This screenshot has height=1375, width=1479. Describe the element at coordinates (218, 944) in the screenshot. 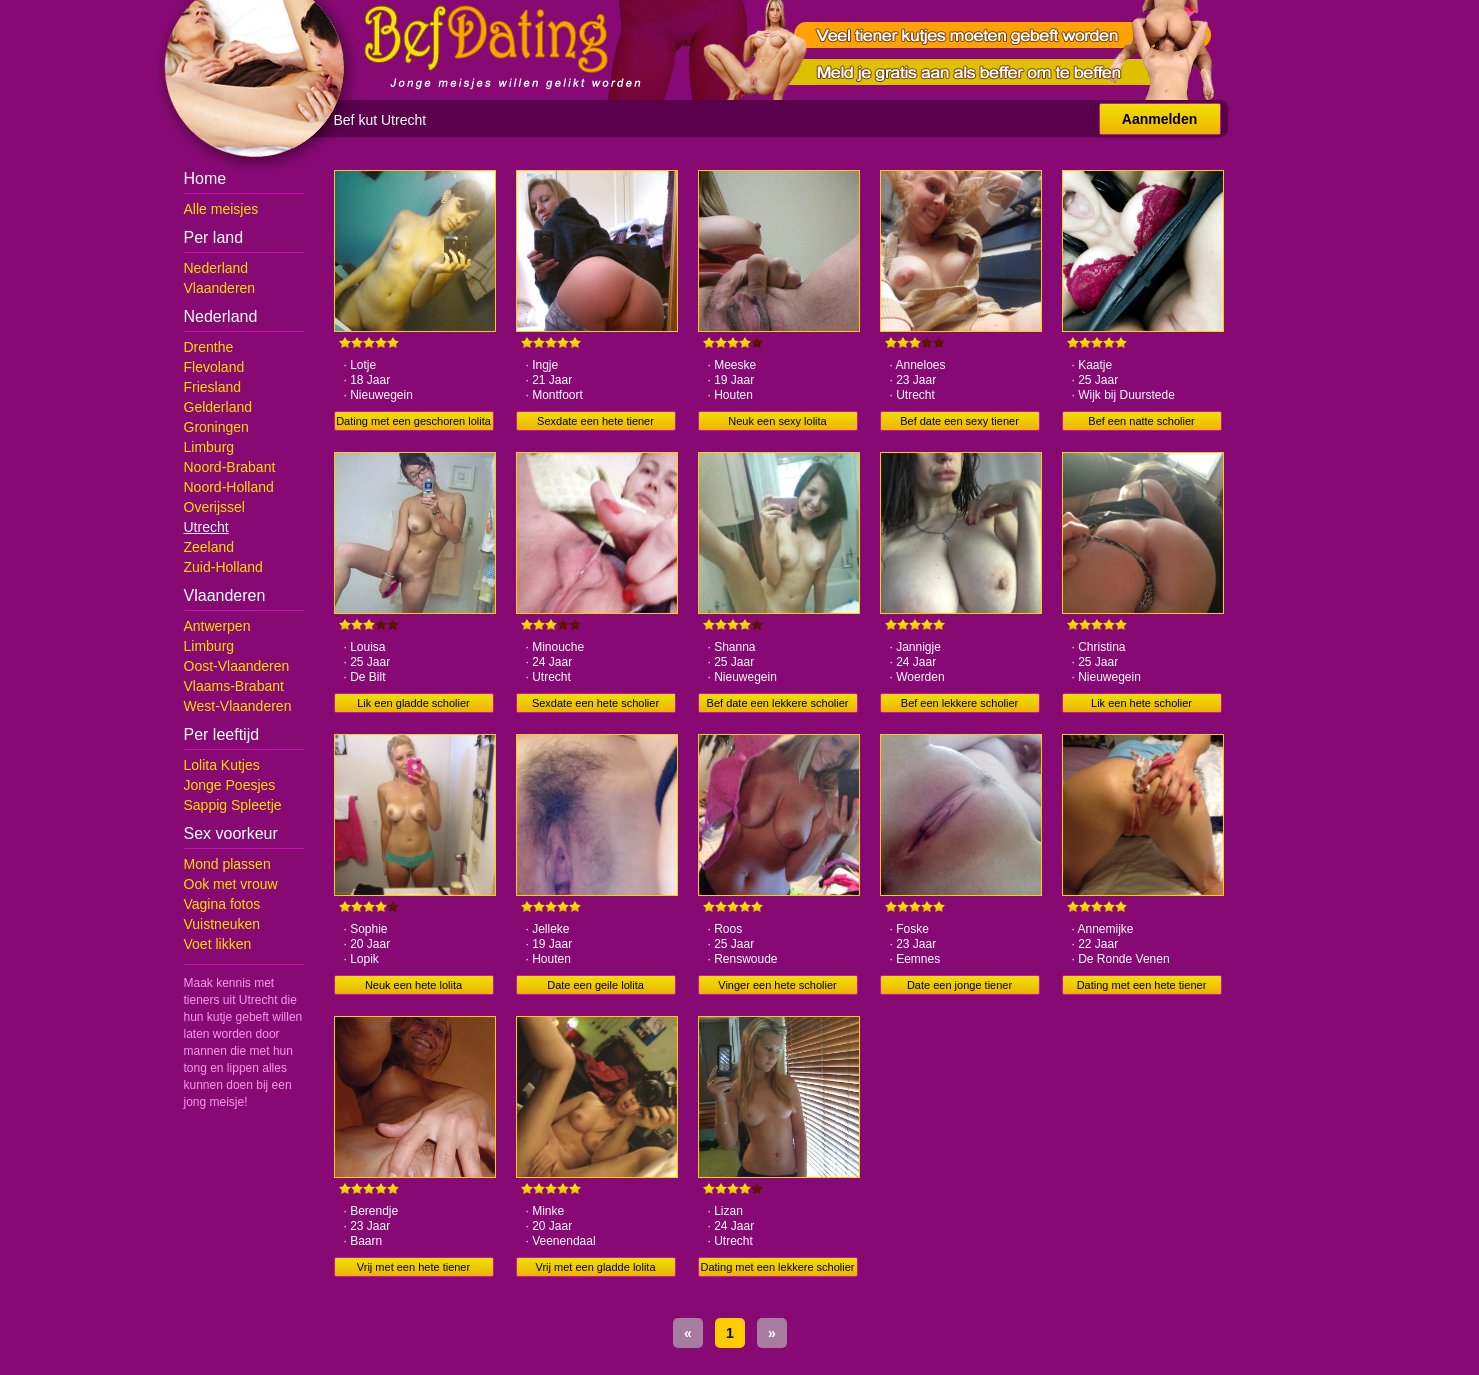

I see `Voet likken` at that location.